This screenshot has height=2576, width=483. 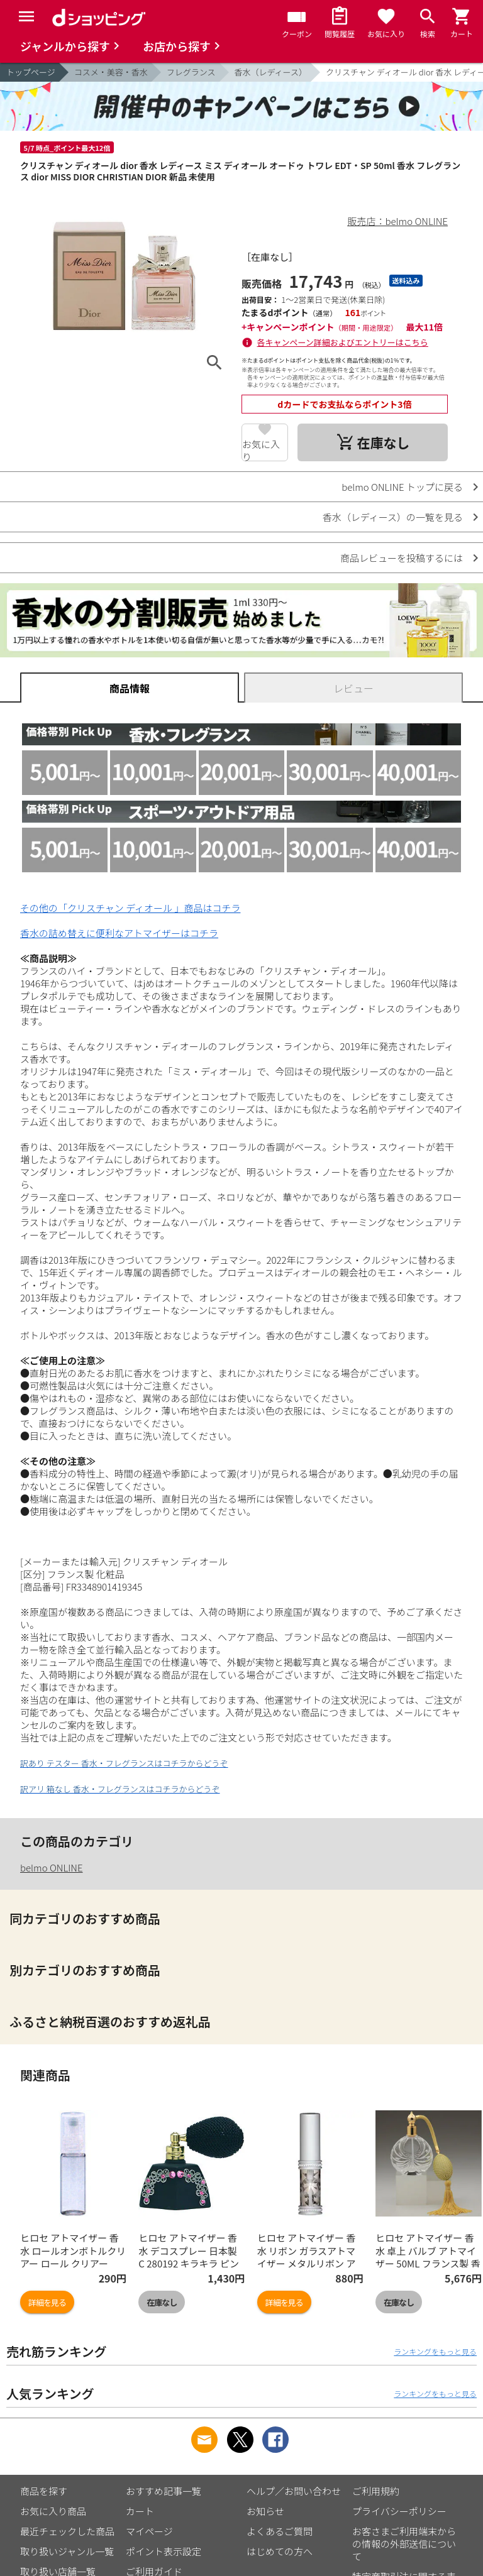 What do you see at coordinates (140, 2511) in the screenshot?
I see `カート` at bounding box center [140, 2511].